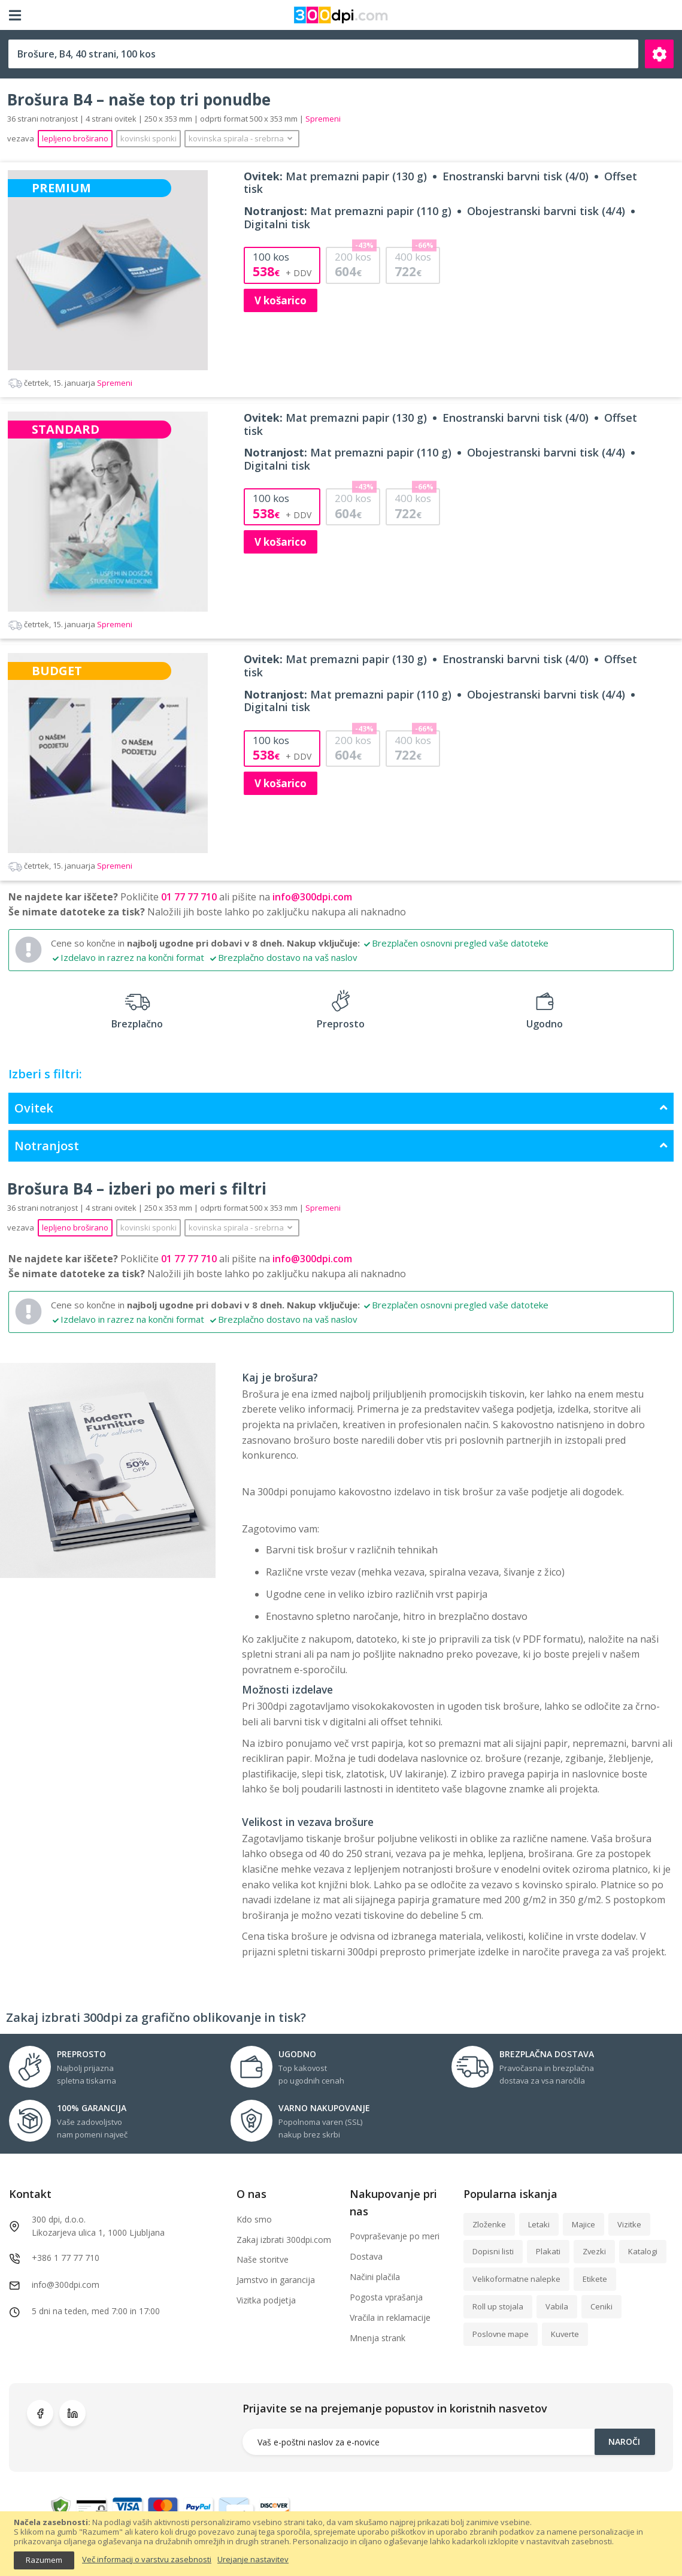  What do you see at coordinates (312, 896) in the screenshot?
I see `info@300dpi.com` at bounding box center [312, 896].